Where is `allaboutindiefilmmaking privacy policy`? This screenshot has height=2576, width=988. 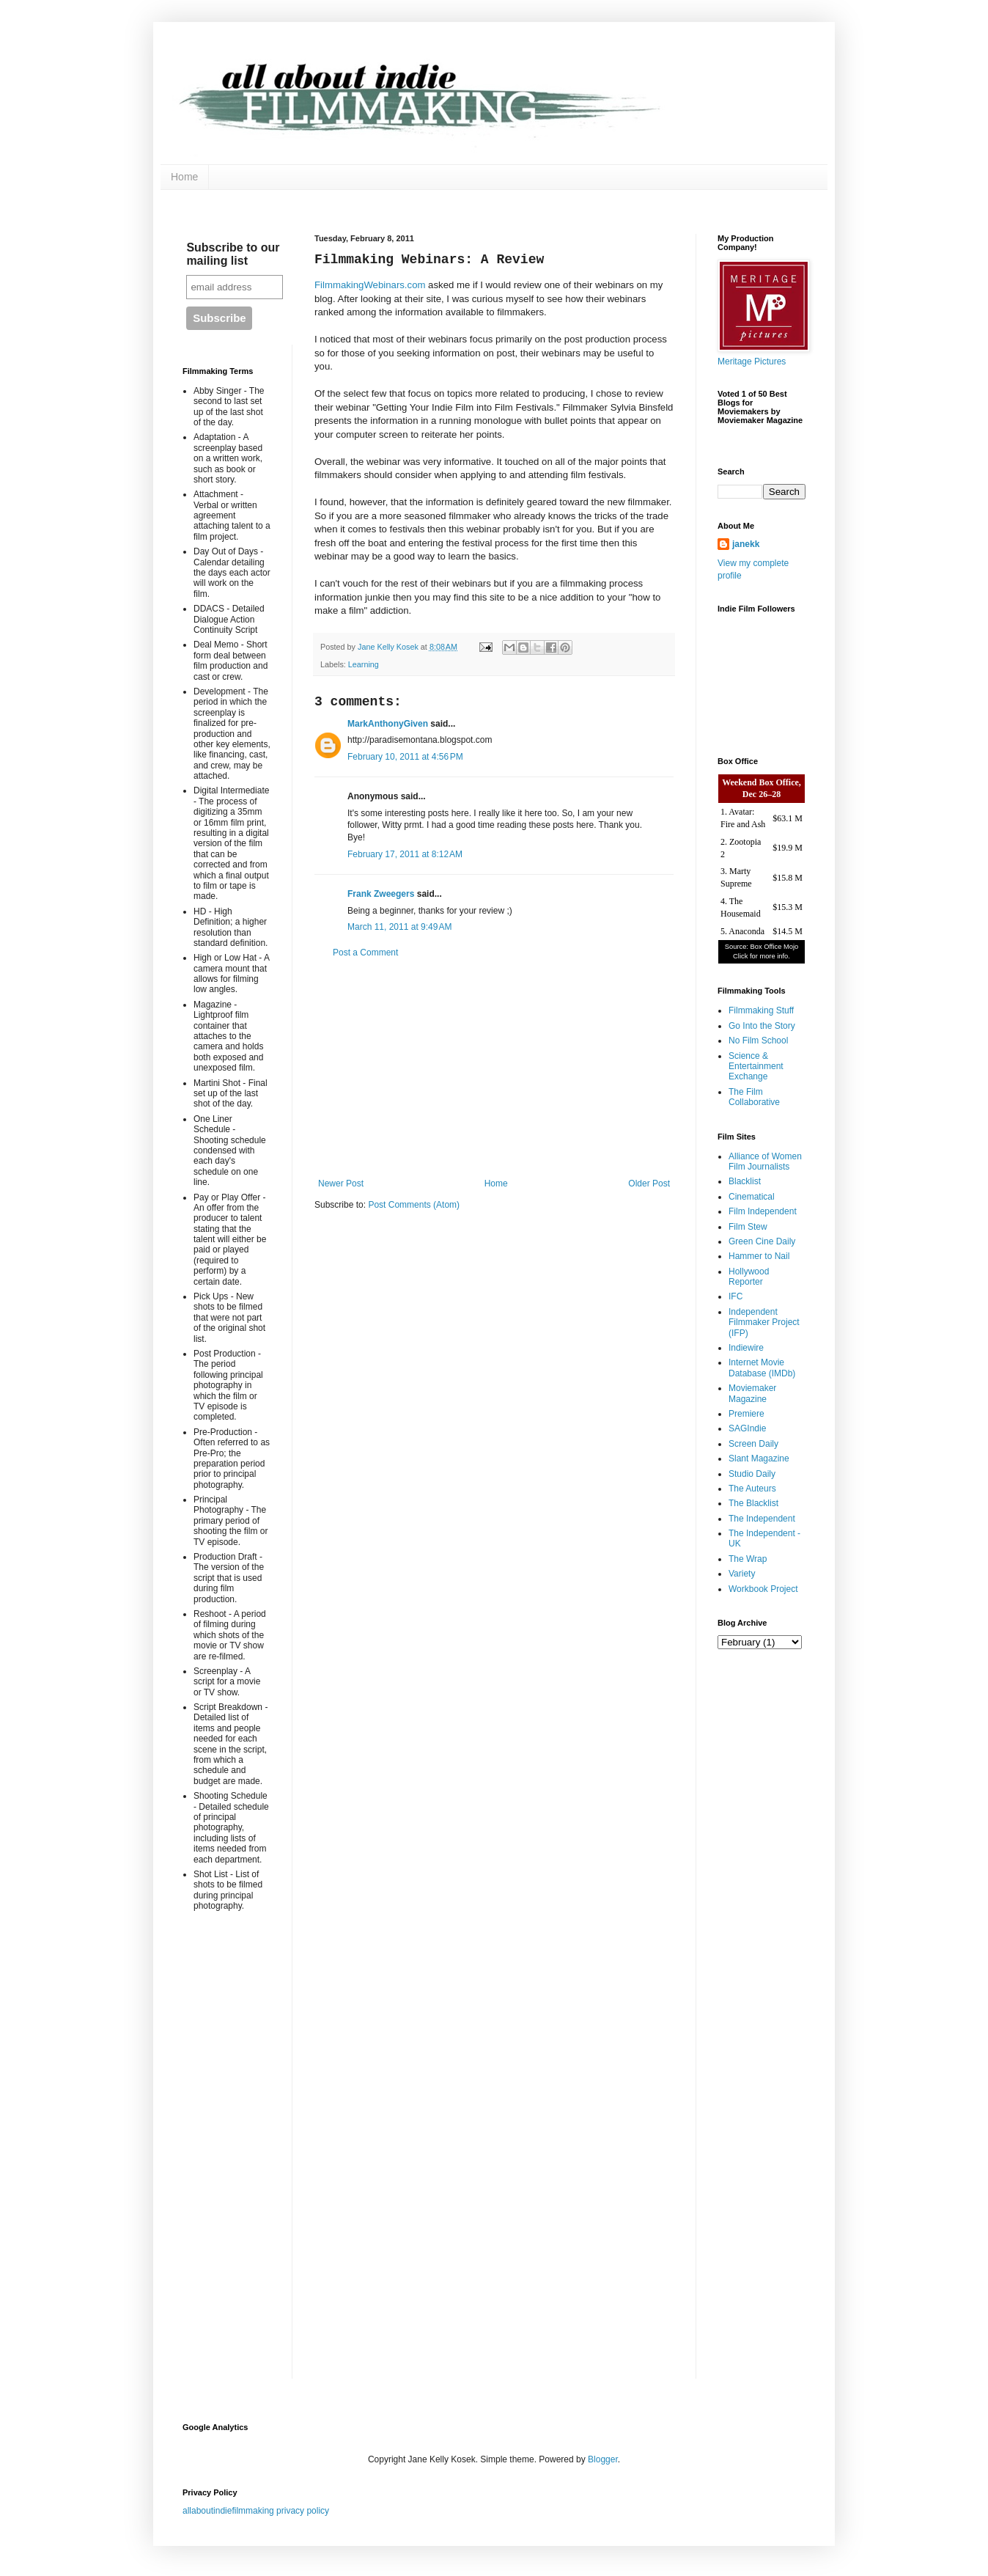
allaboutindiefilmmaking privacy policy is located at coordinates (256, 2511).